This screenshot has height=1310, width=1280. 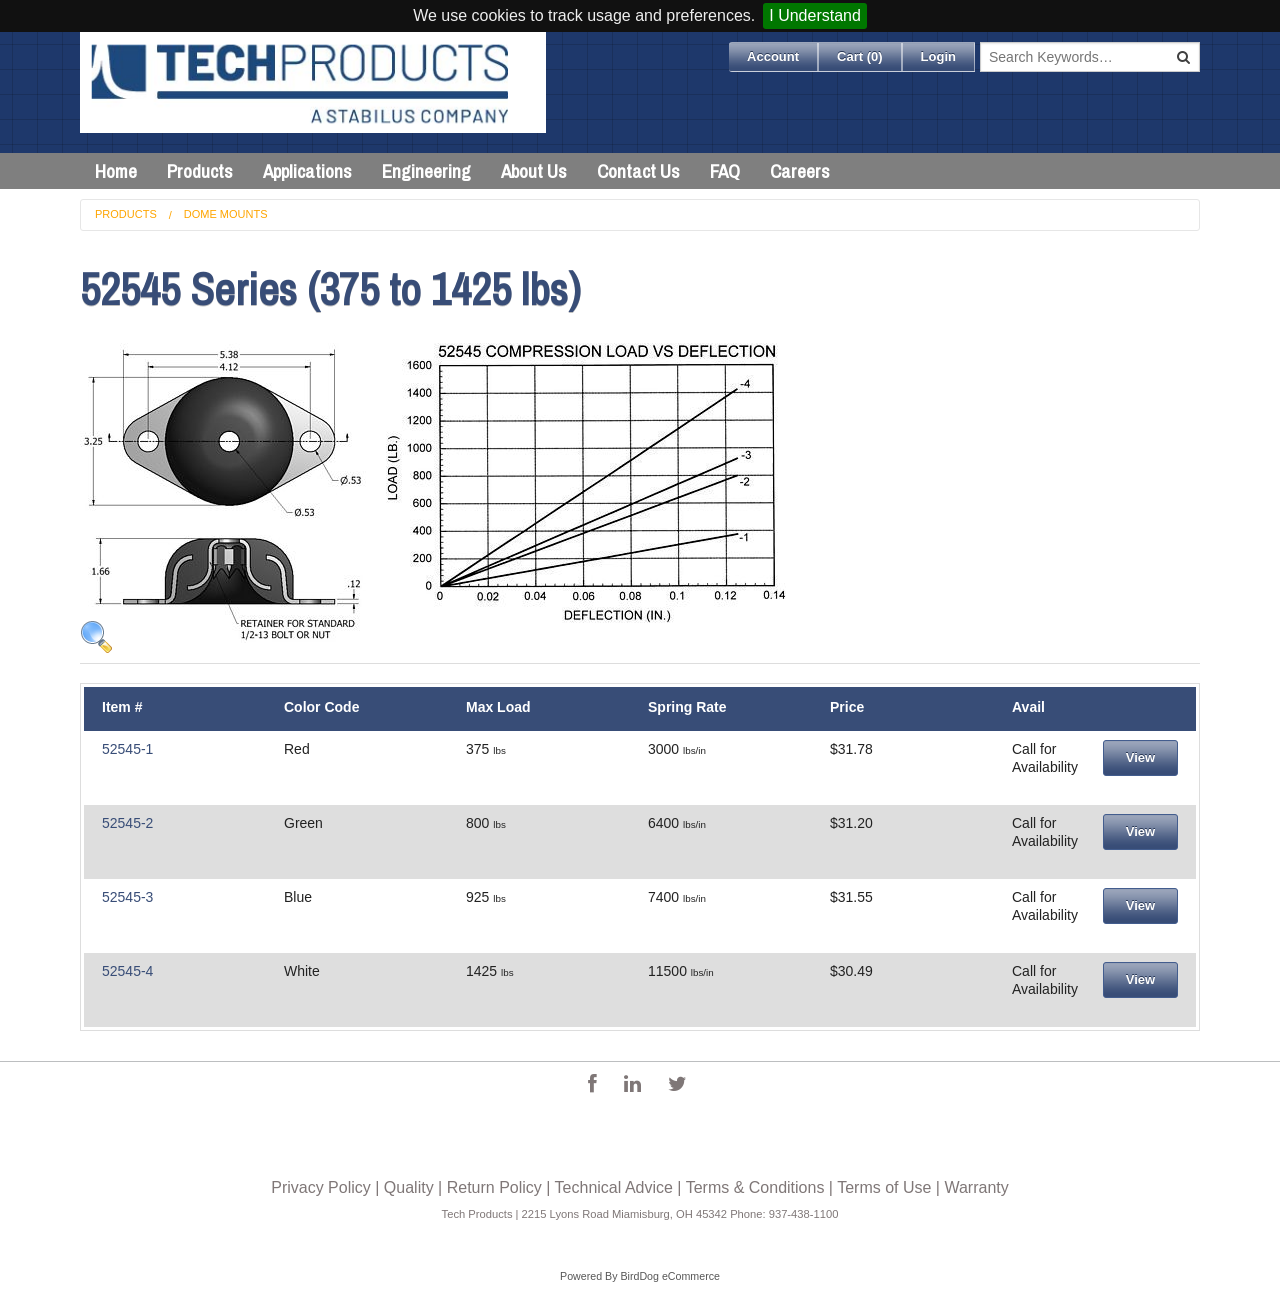 What do you see at coordinates (938, 56) in the screenshot?
I see `Login` at bounding box center [938, 56].